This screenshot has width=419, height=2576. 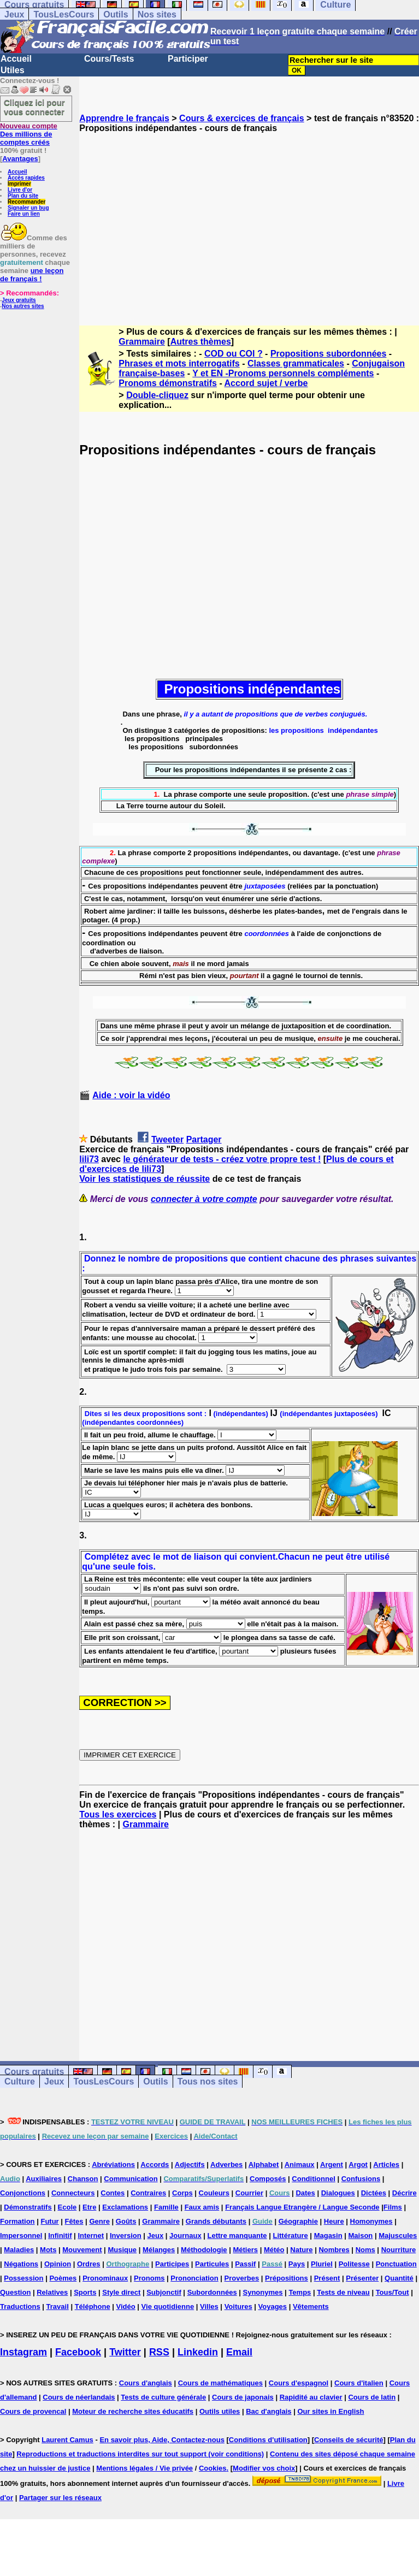 I want to click on Voir les statistiques de réussite, so click(x=144, y=1178).